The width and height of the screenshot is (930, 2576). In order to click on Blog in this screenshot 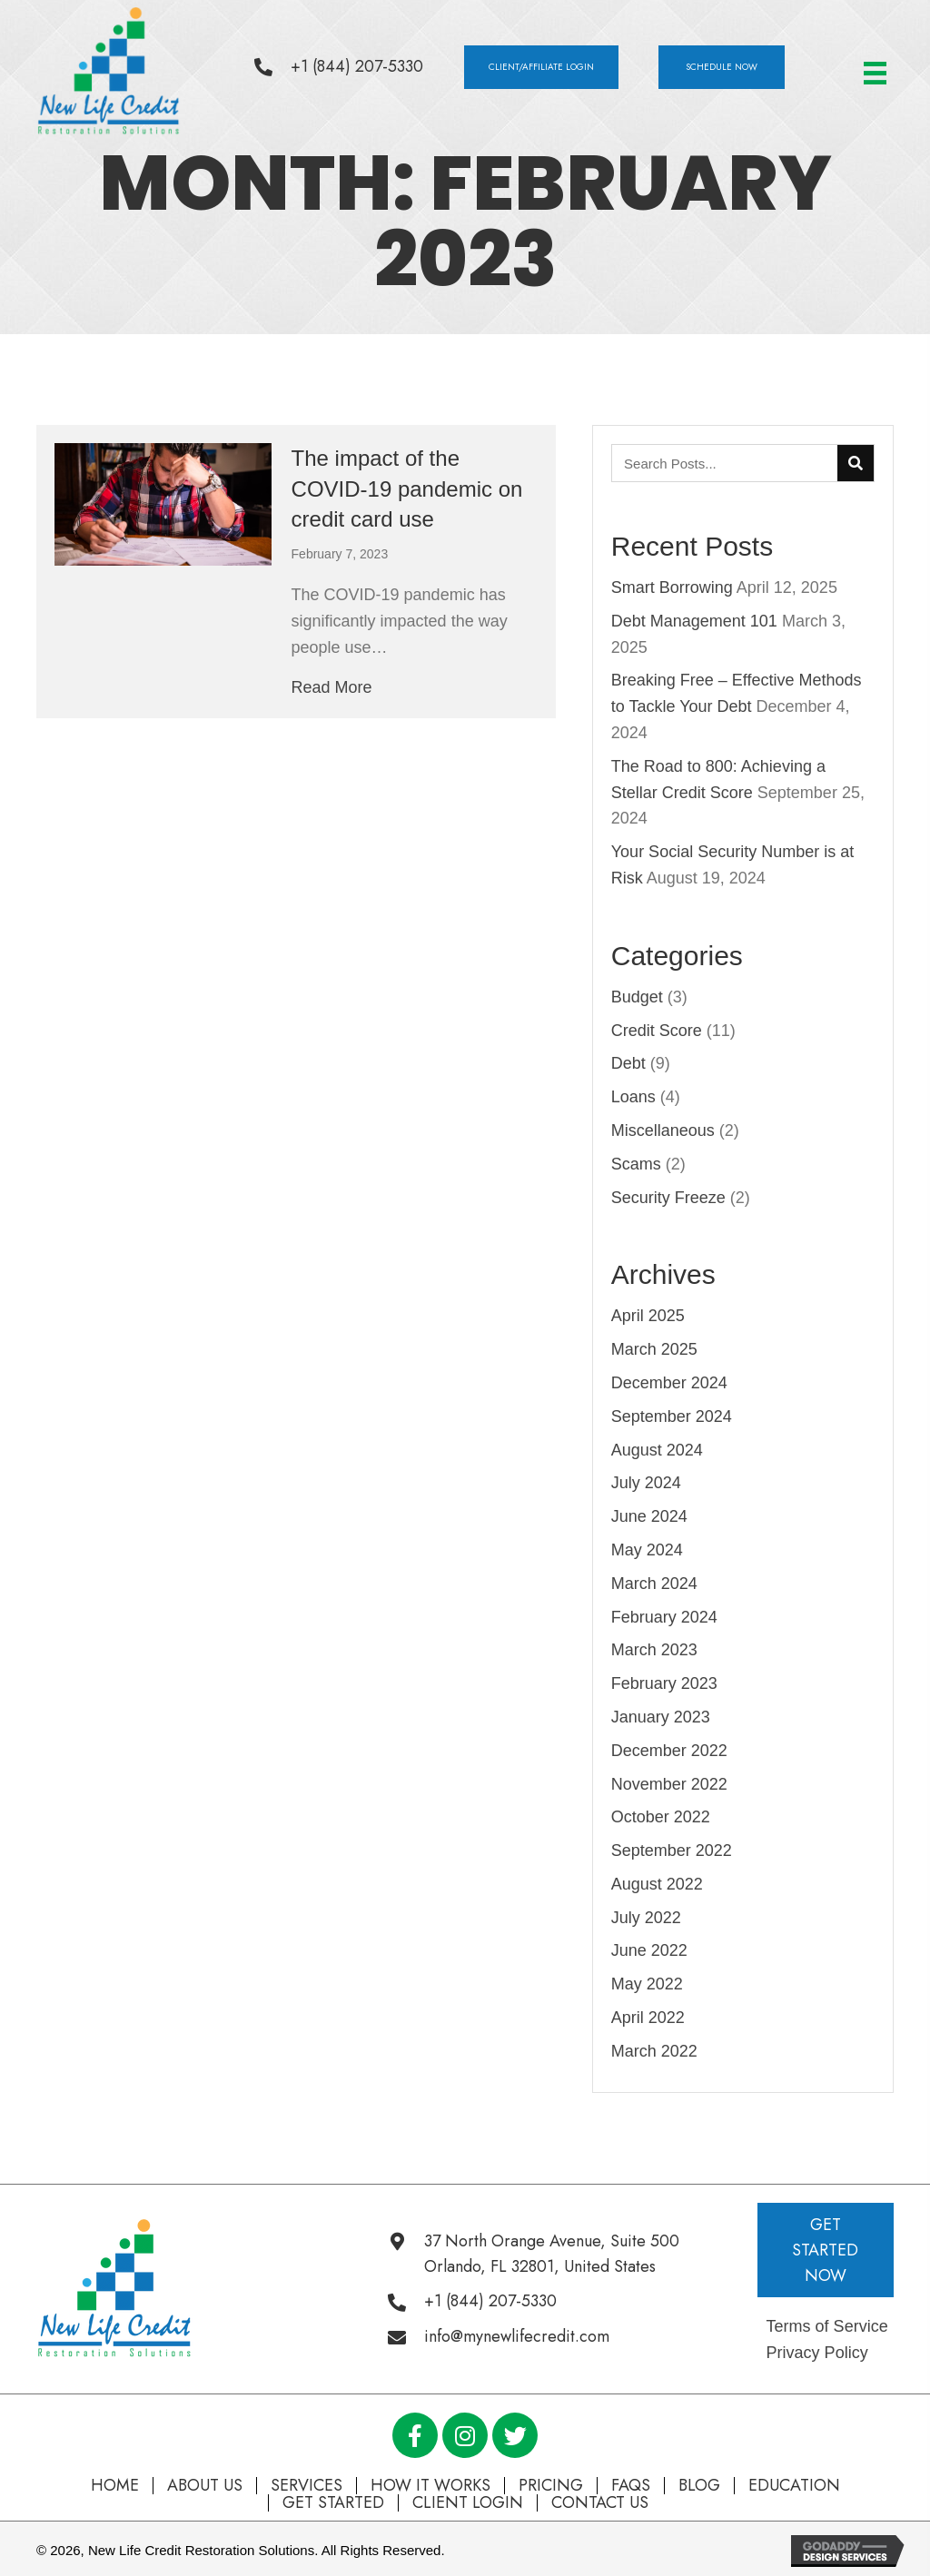, I will do `click(699, 2485)`.